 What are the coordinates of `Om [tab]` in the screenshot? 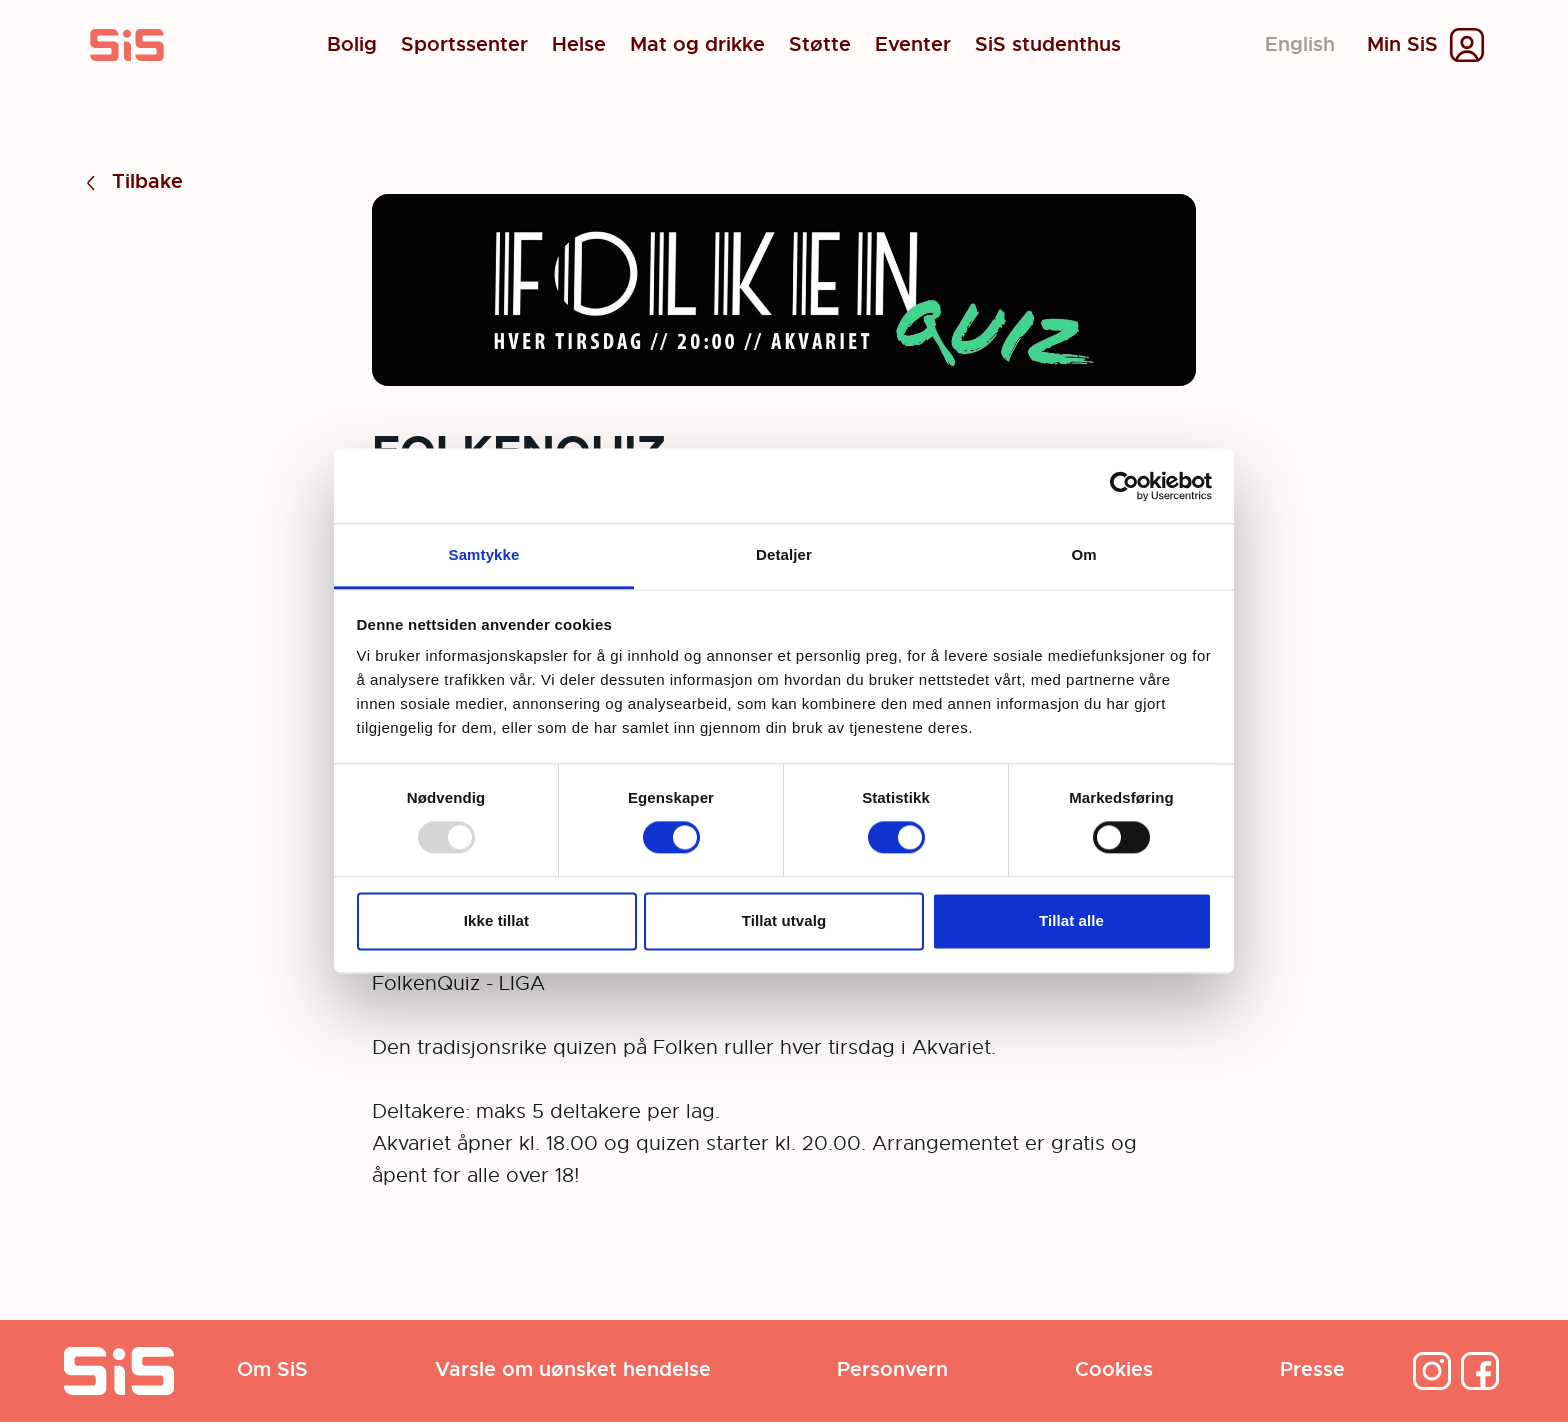 It's located at (1083, 554).